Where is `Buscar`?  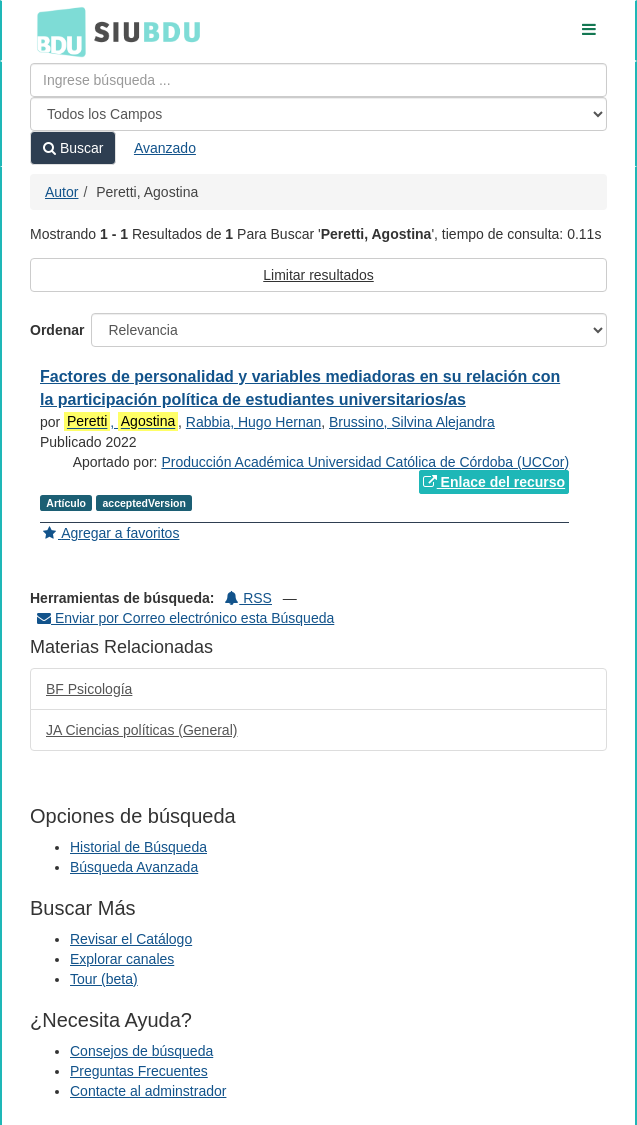
Buscar is located at coordinates (73, 148).